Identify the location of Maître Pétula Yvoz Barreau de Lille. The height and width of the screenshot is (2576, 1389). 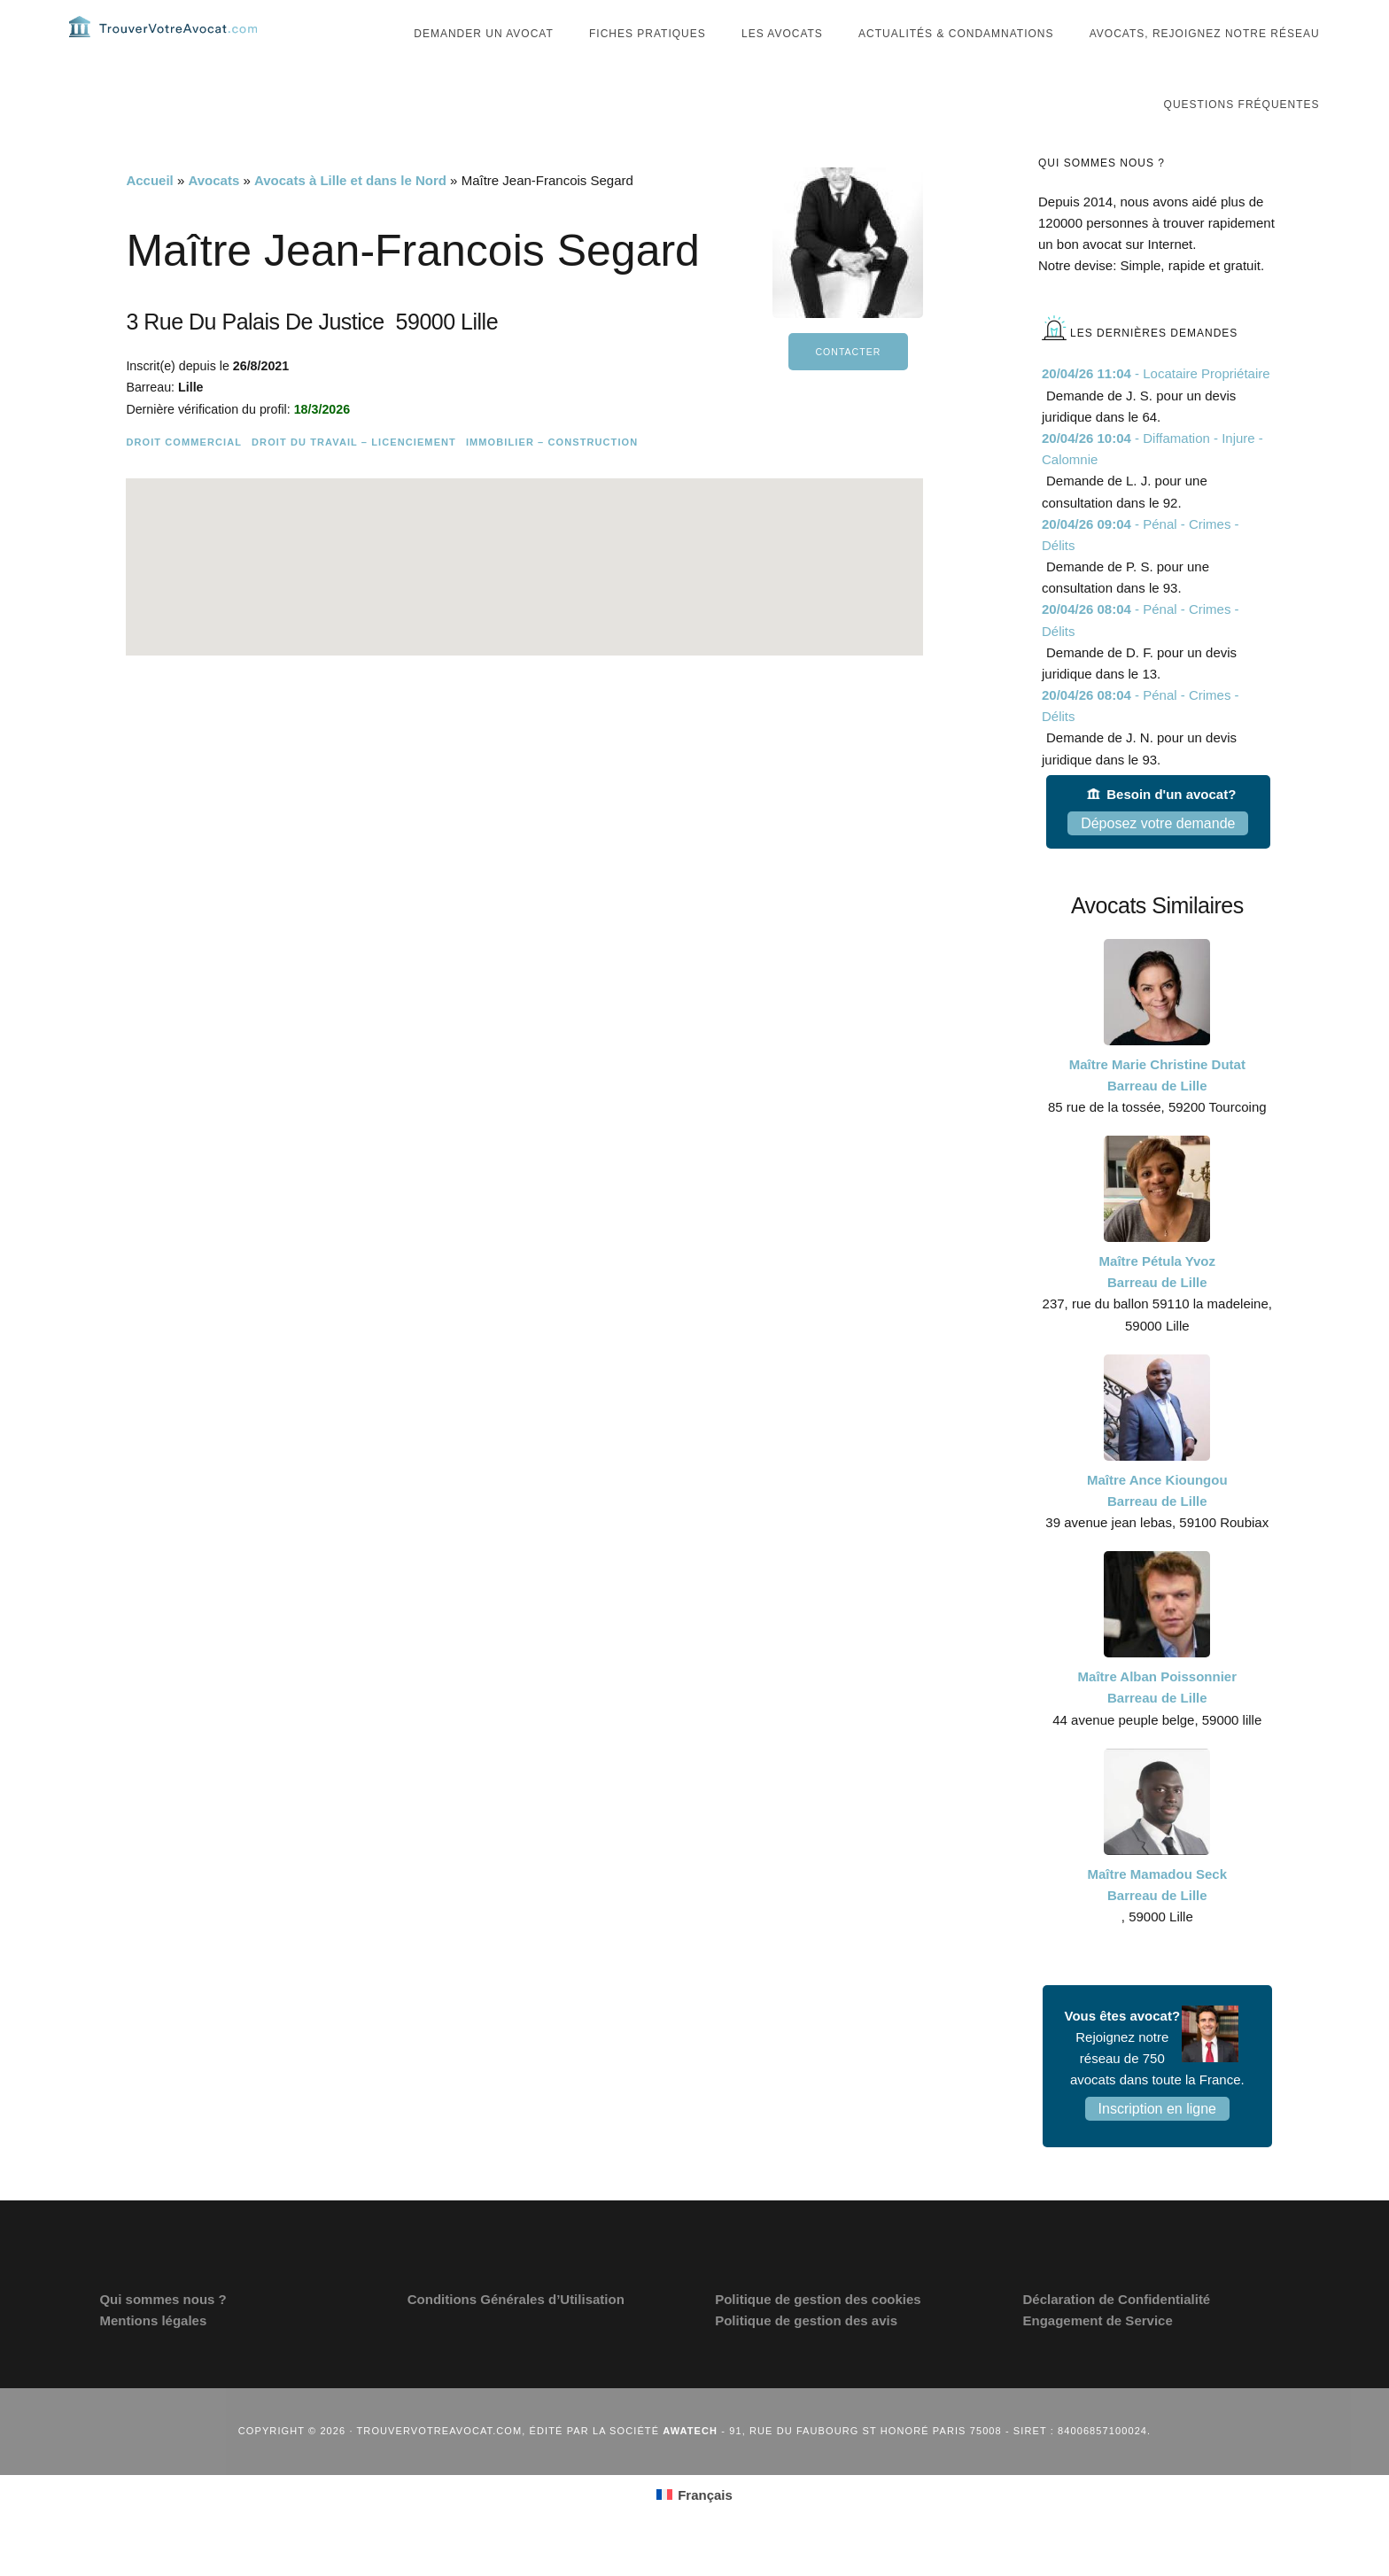
(1157, 1307).